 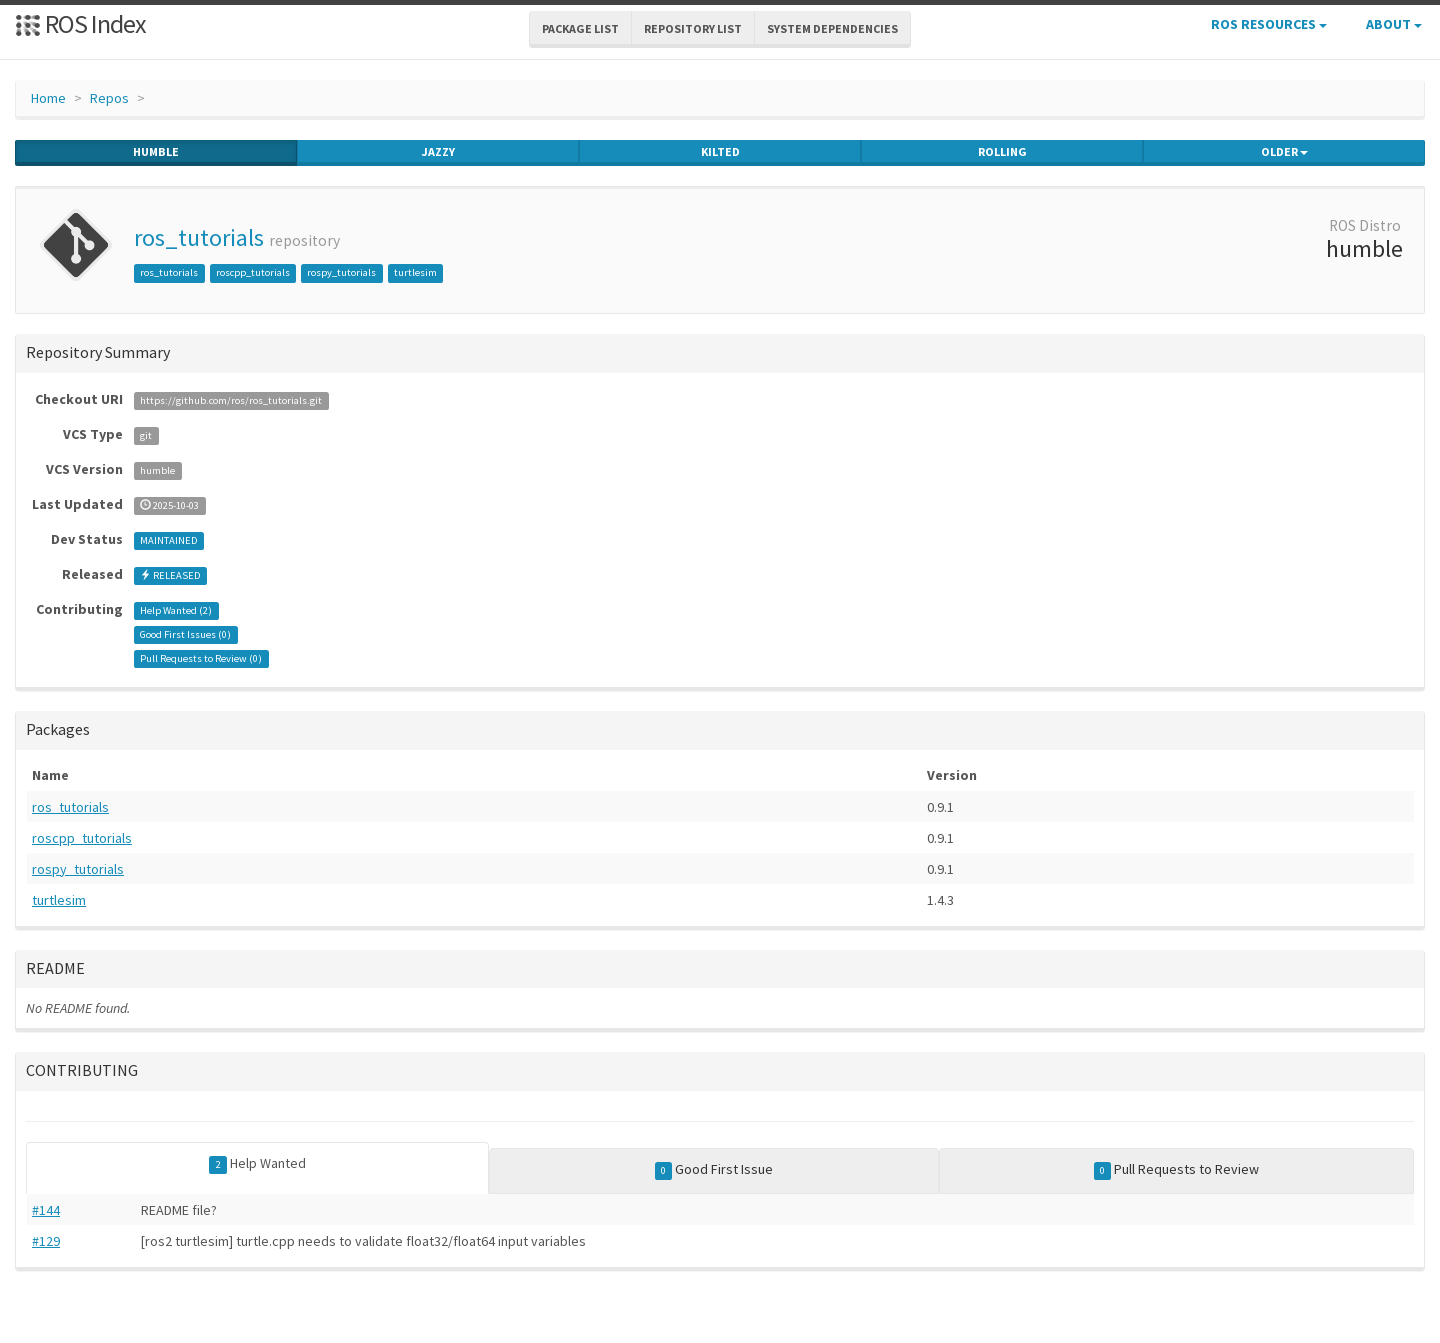 I want to click on Home, so click(x=48, y=98).